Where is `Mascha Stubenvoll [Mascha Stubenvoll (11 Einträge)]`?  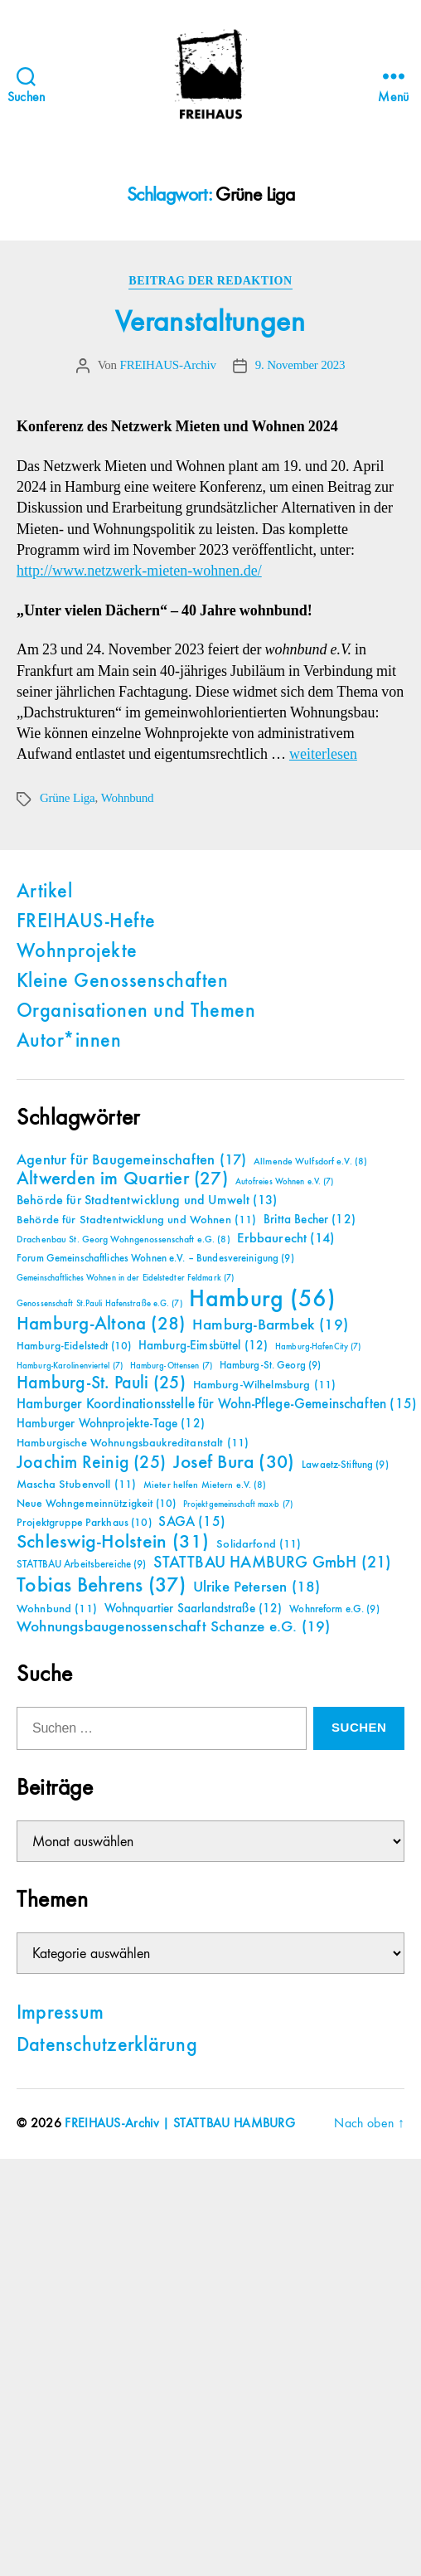 Mascha Stubenvoll [Mascha Stubenvoll (11 Einträge)] is located at coordinates (76, 1484).